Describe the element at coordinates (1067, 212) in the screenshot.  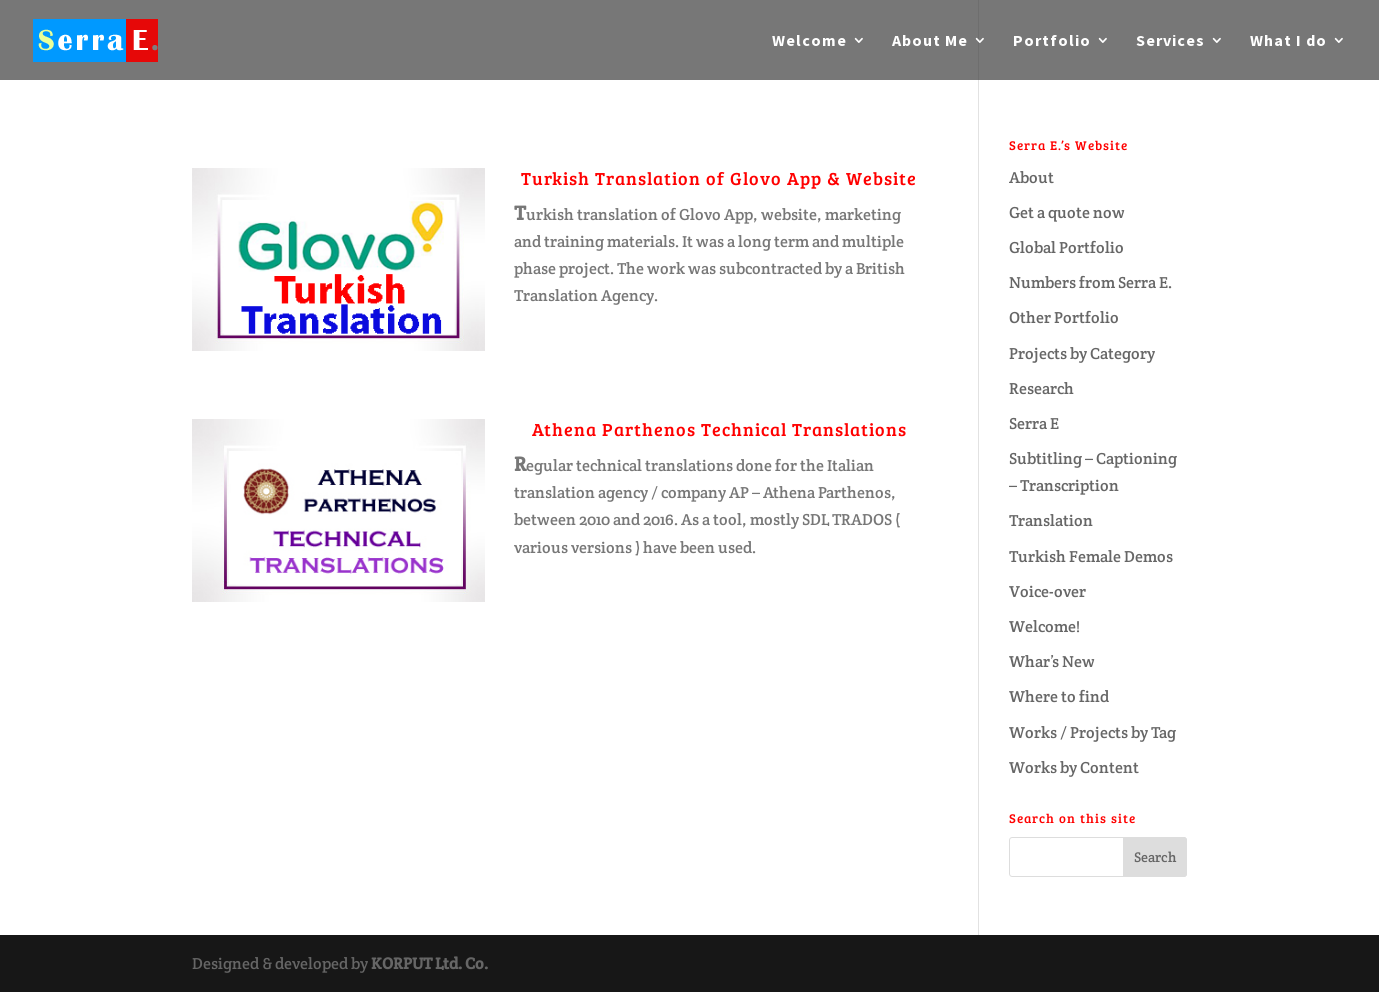
I see `Get a quote now` at that location.